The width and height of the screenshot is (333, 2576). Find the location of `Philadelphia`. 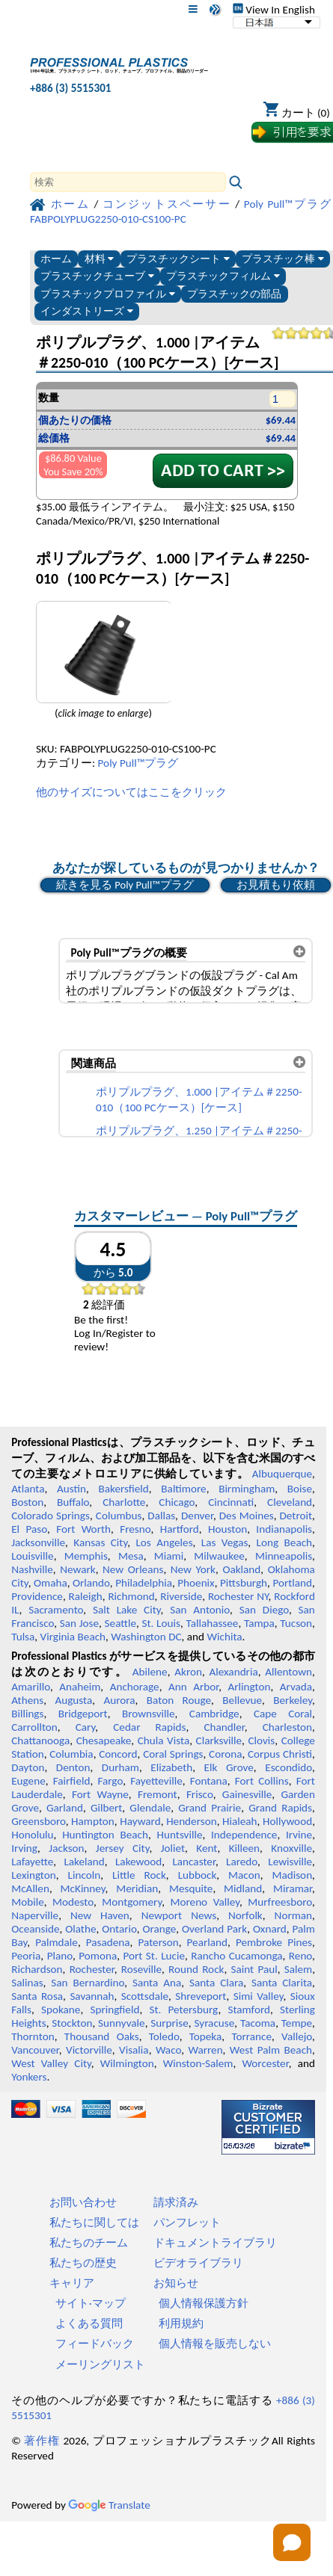

Philadelphia is located at coordinates (143, 1583).